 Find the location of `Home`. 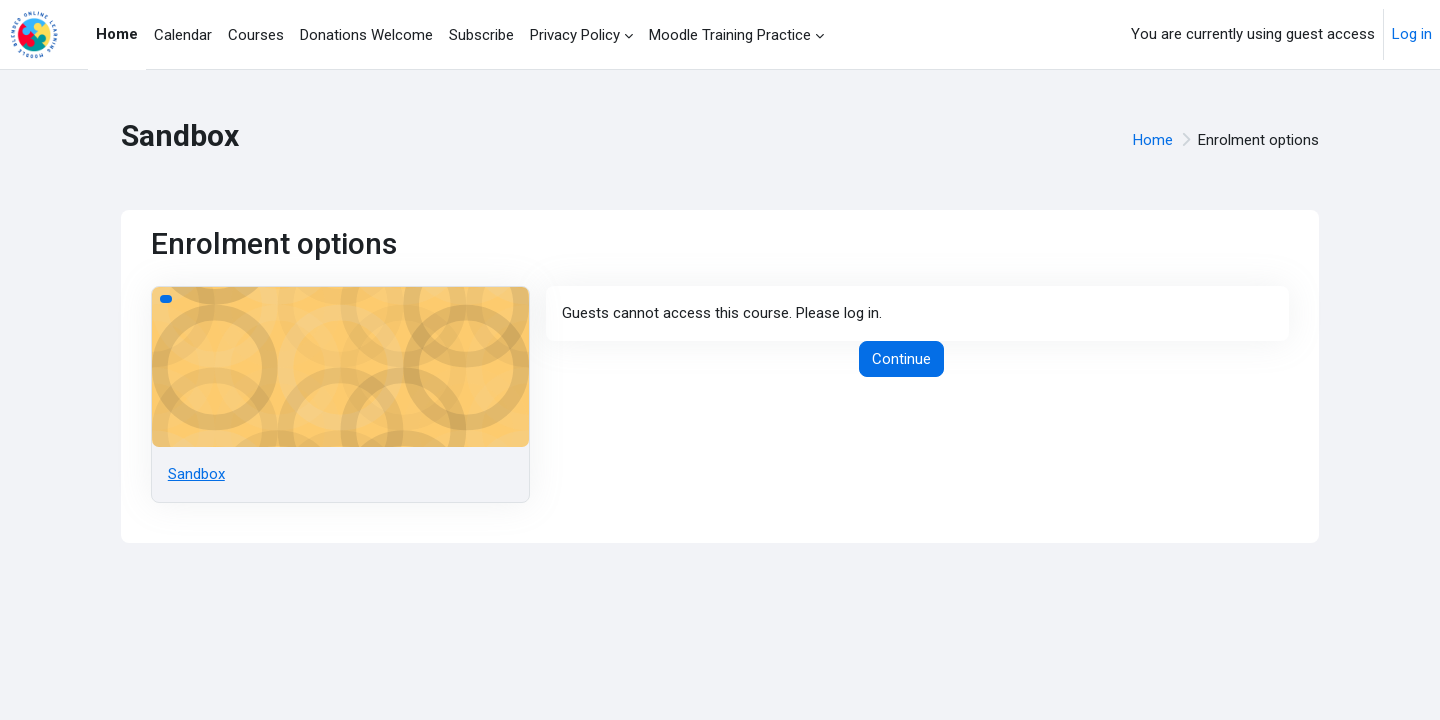

Home is located at coordinates (1153, 140).